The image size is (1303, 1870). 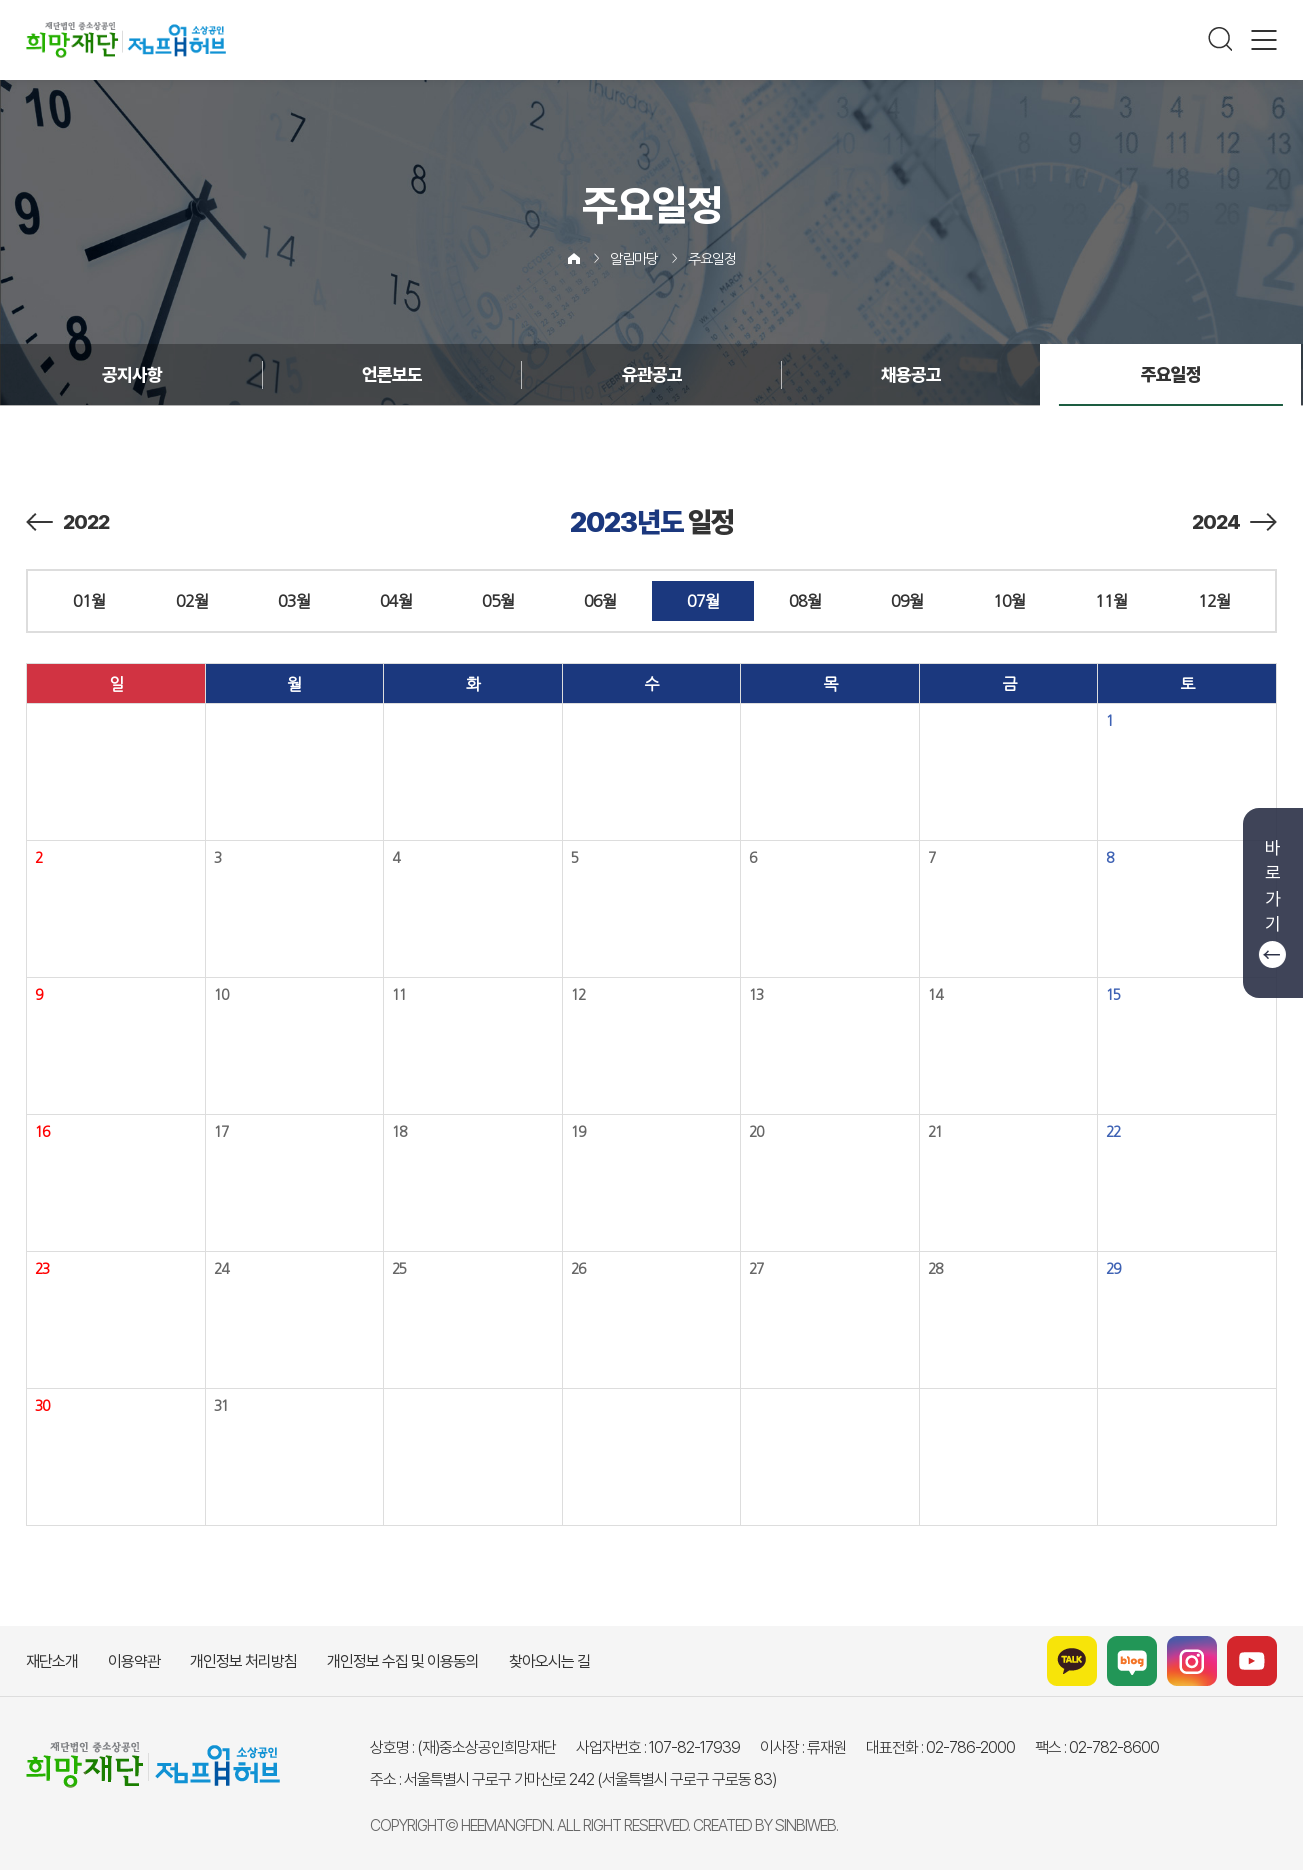 I want to click on 01월, so click(x=89, y=601).